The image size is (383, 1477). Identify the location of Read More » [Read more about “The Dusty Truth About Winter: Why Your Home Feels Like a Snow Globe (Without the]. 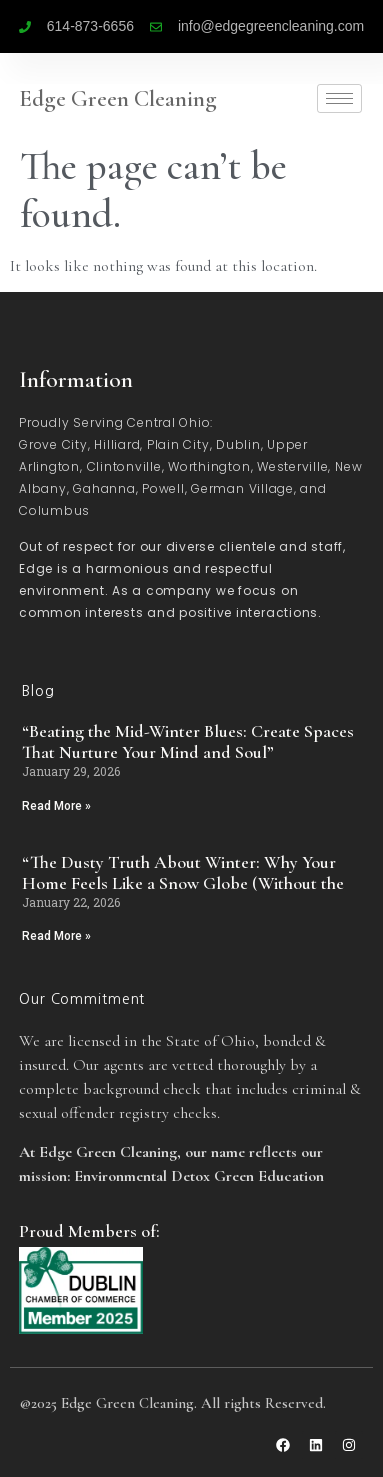
(56, 936).